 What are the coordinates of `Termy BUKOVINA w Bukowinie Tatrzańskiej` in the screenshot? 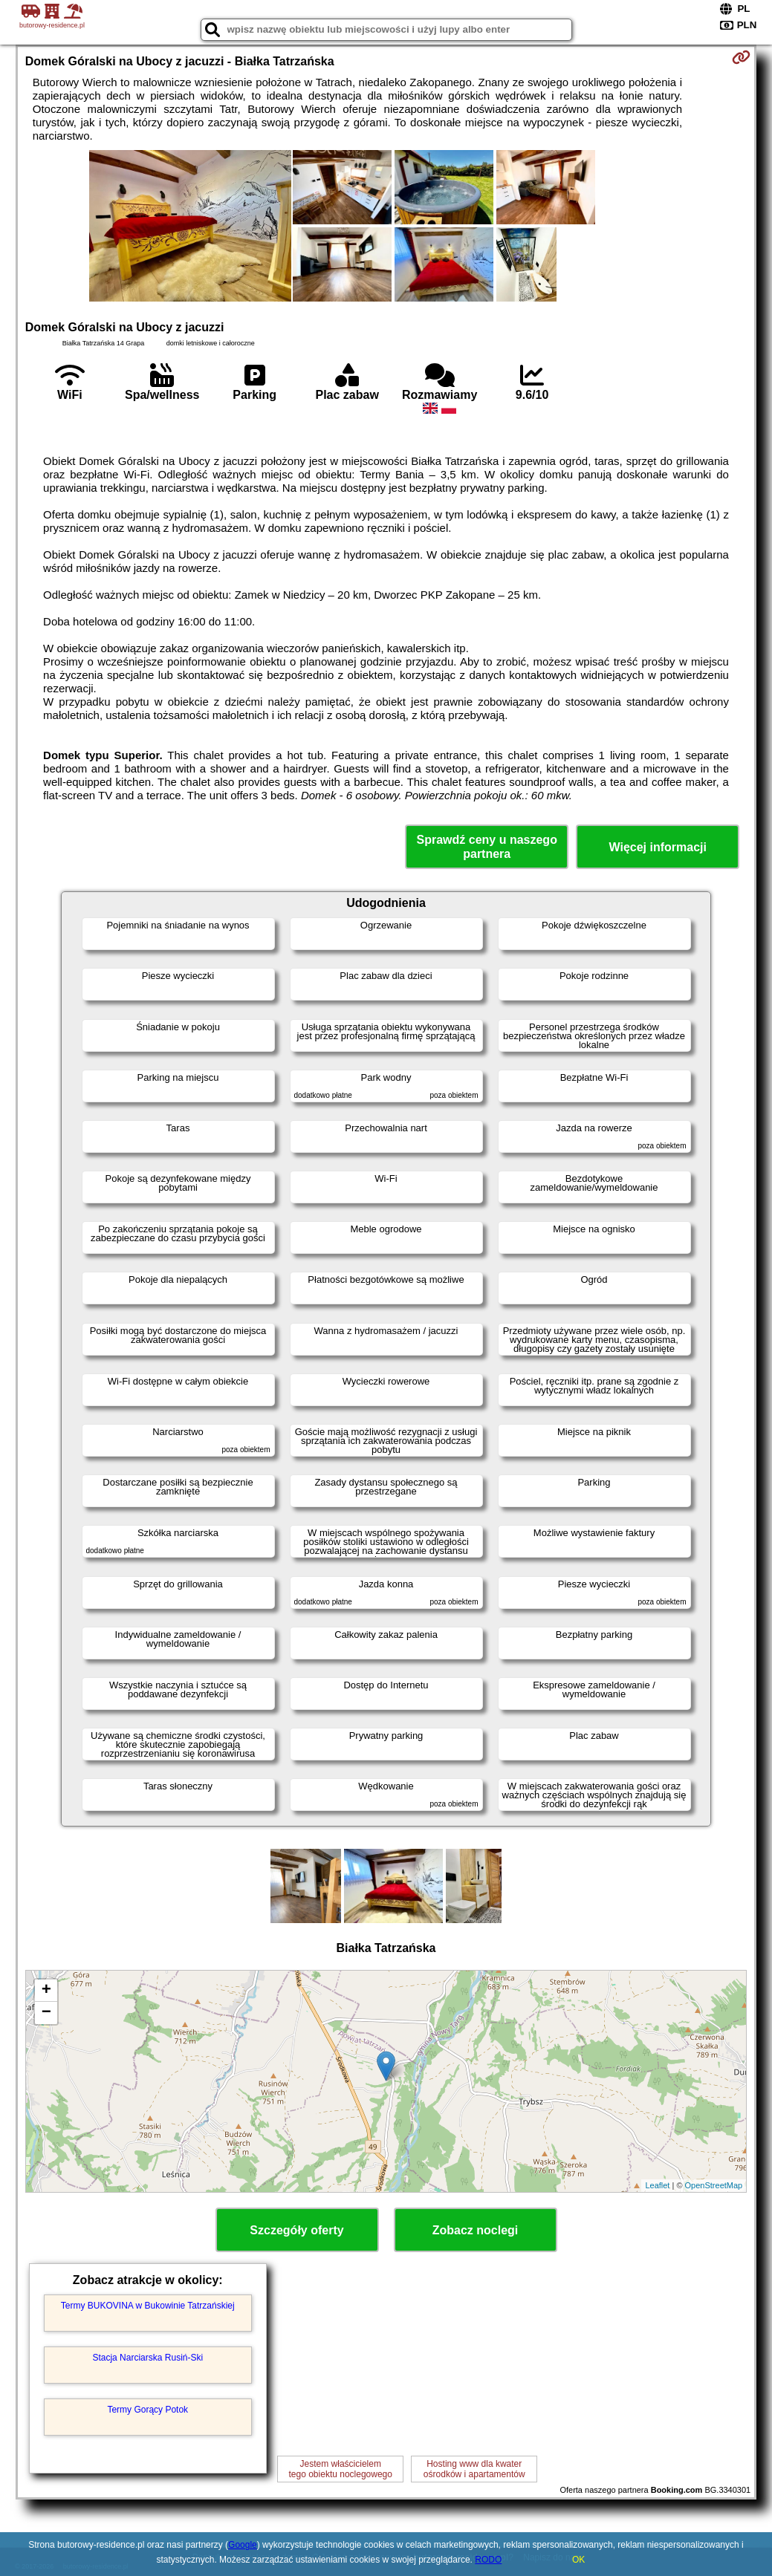 It's located at (148, 2305).